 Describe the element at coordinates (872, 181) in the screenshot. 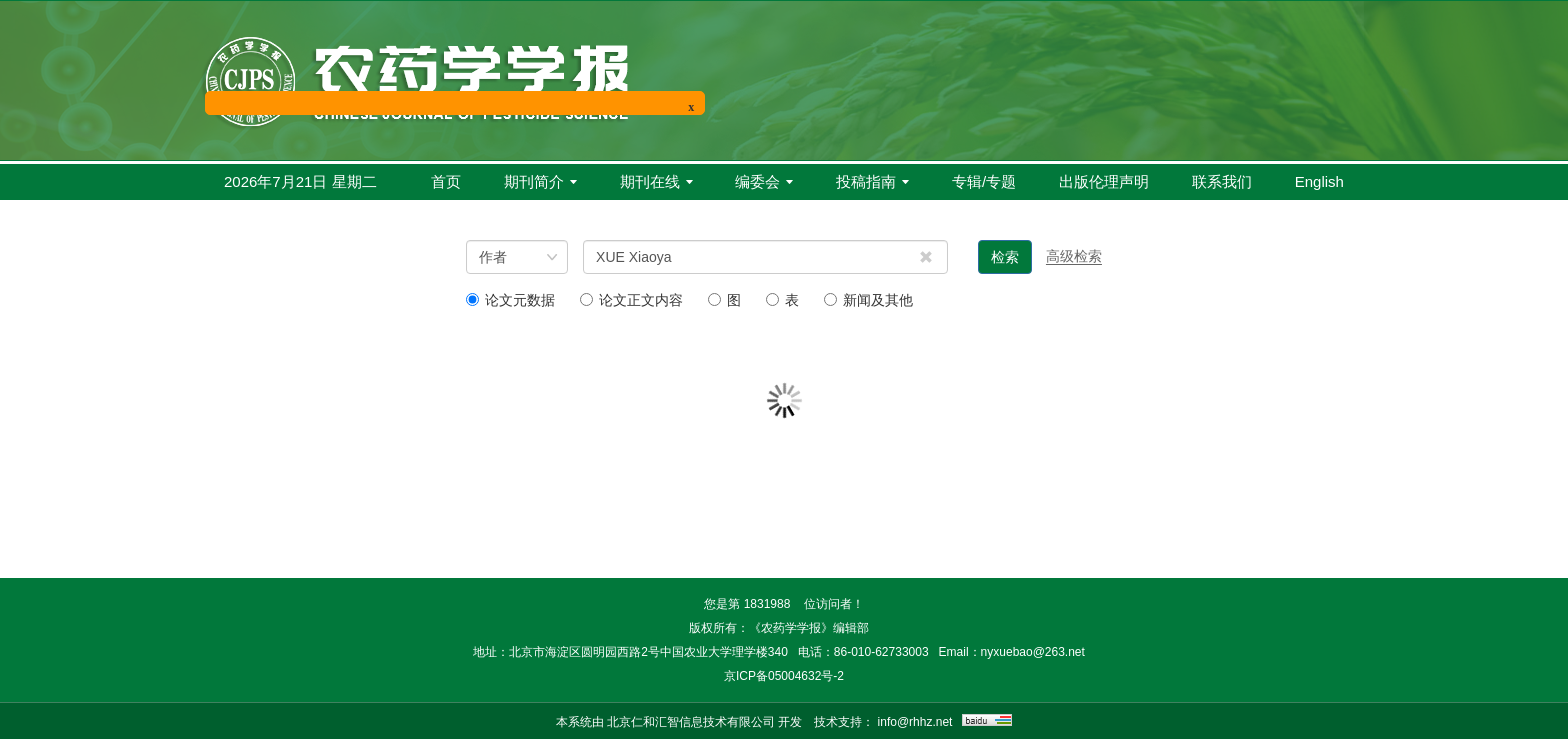

I see `投稿指南` at that location.